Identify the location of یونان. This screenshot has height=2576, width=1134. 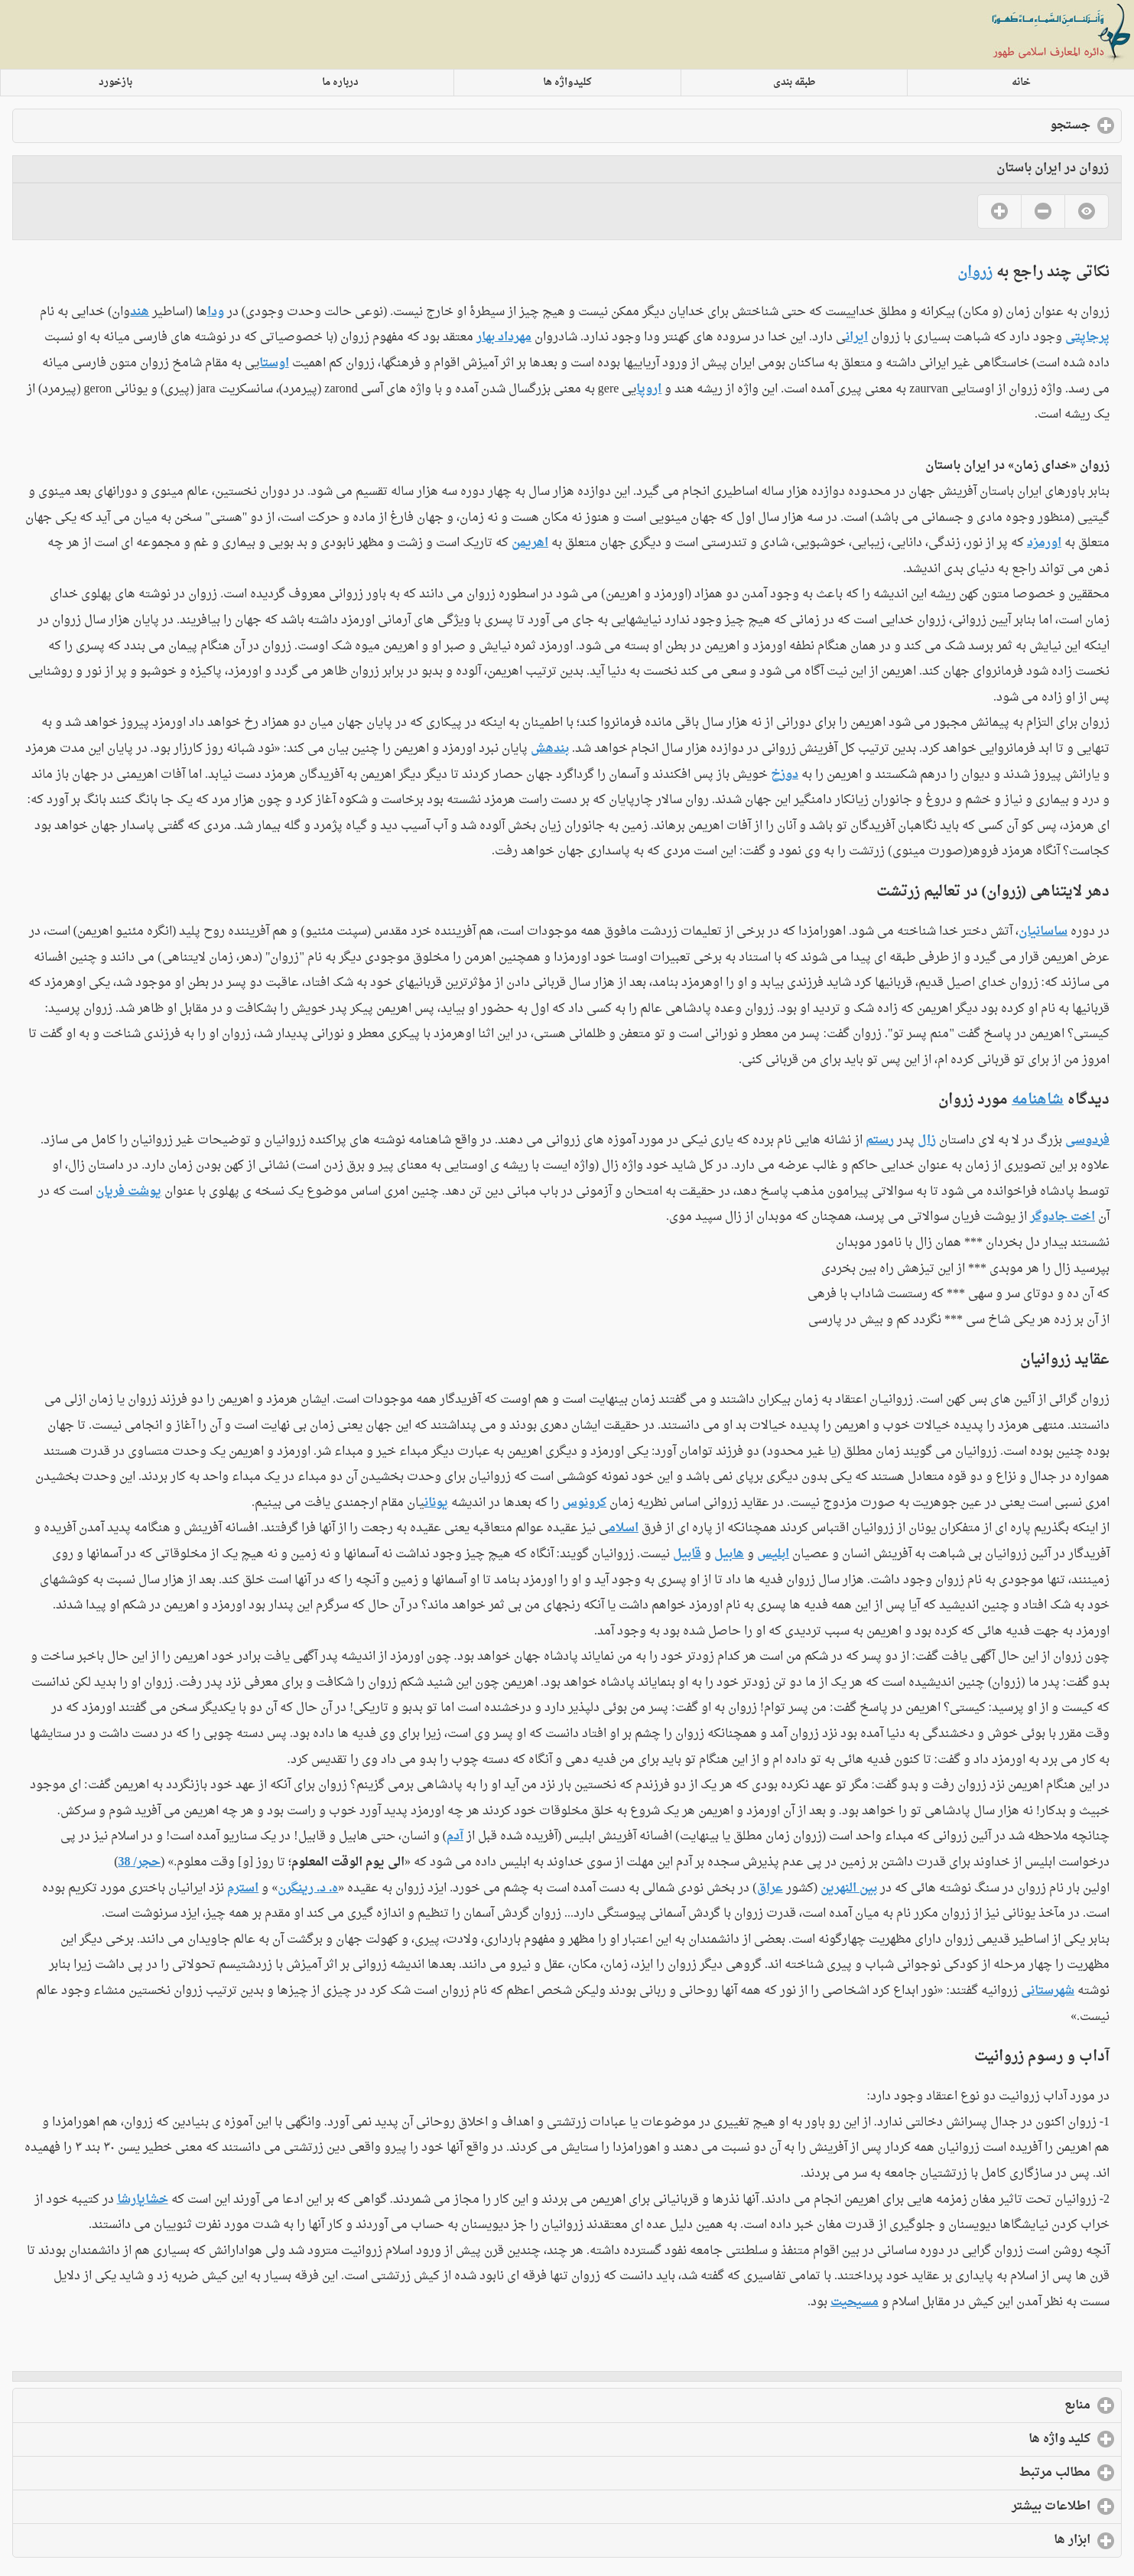
(436, 1502).